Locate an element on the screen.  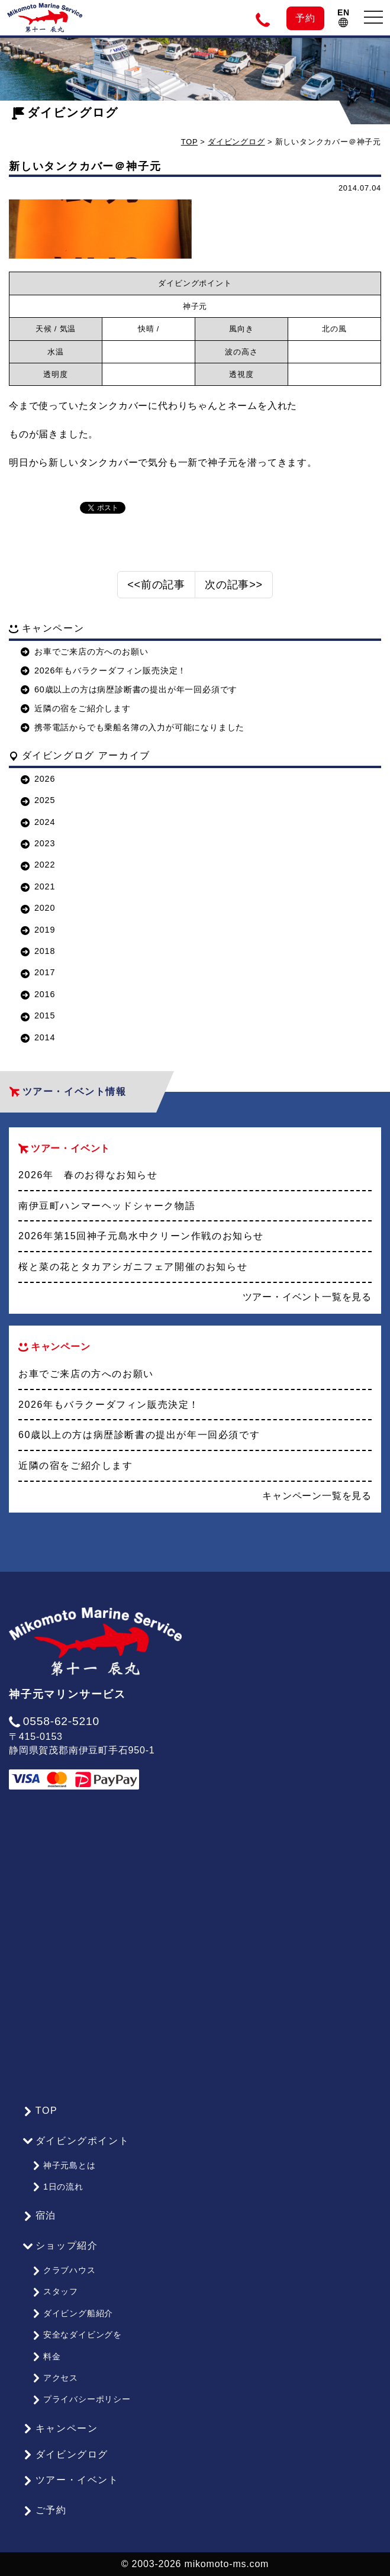
プライバシーポリシー is located at coordinates (81, 2399).